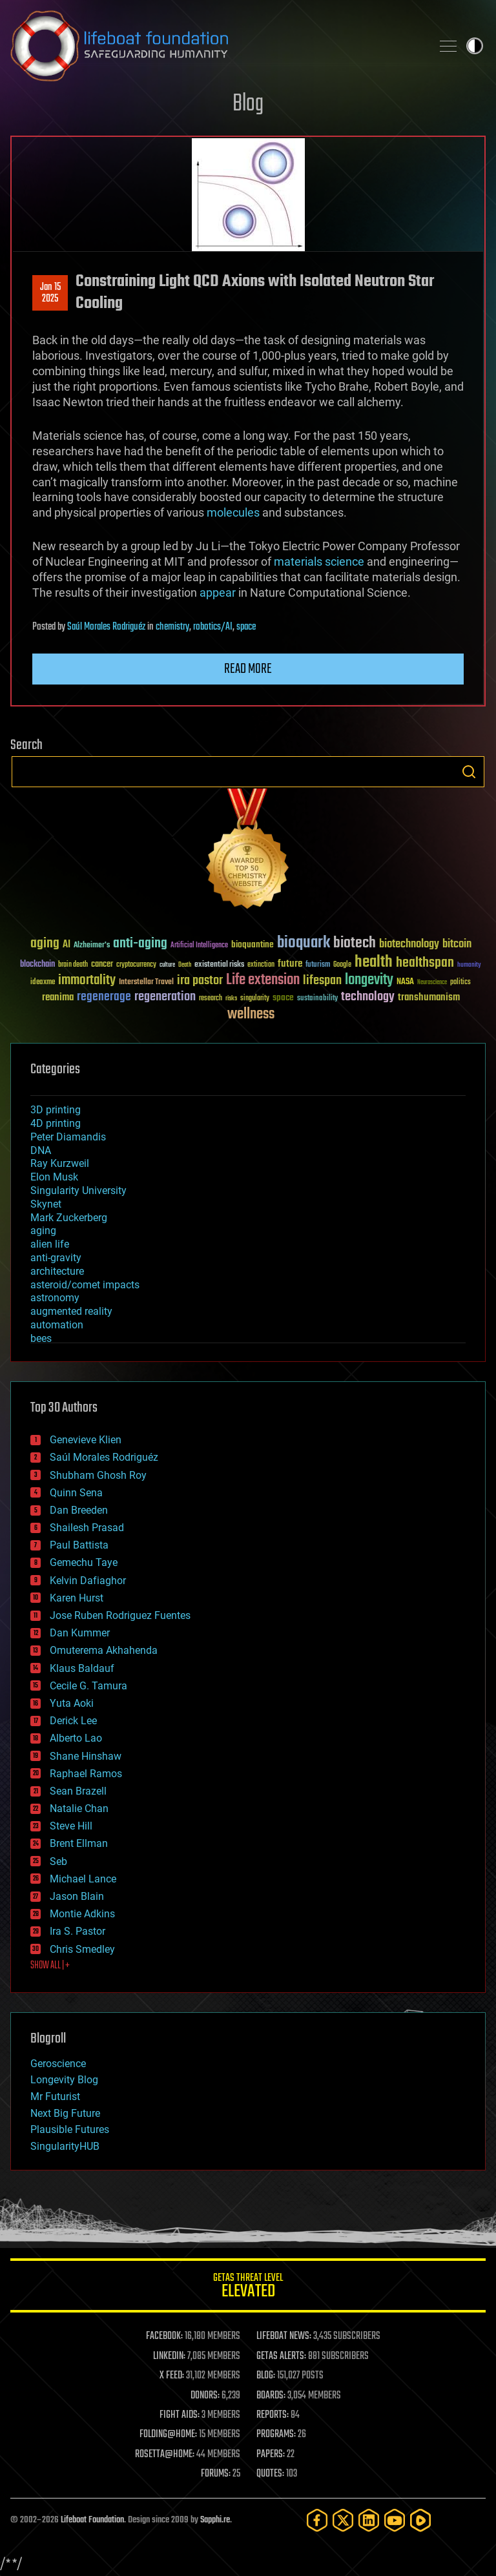 The height and width of the screenshot is (2576, 496). I want to click on PROGRAMS:, so click(276, 2434).